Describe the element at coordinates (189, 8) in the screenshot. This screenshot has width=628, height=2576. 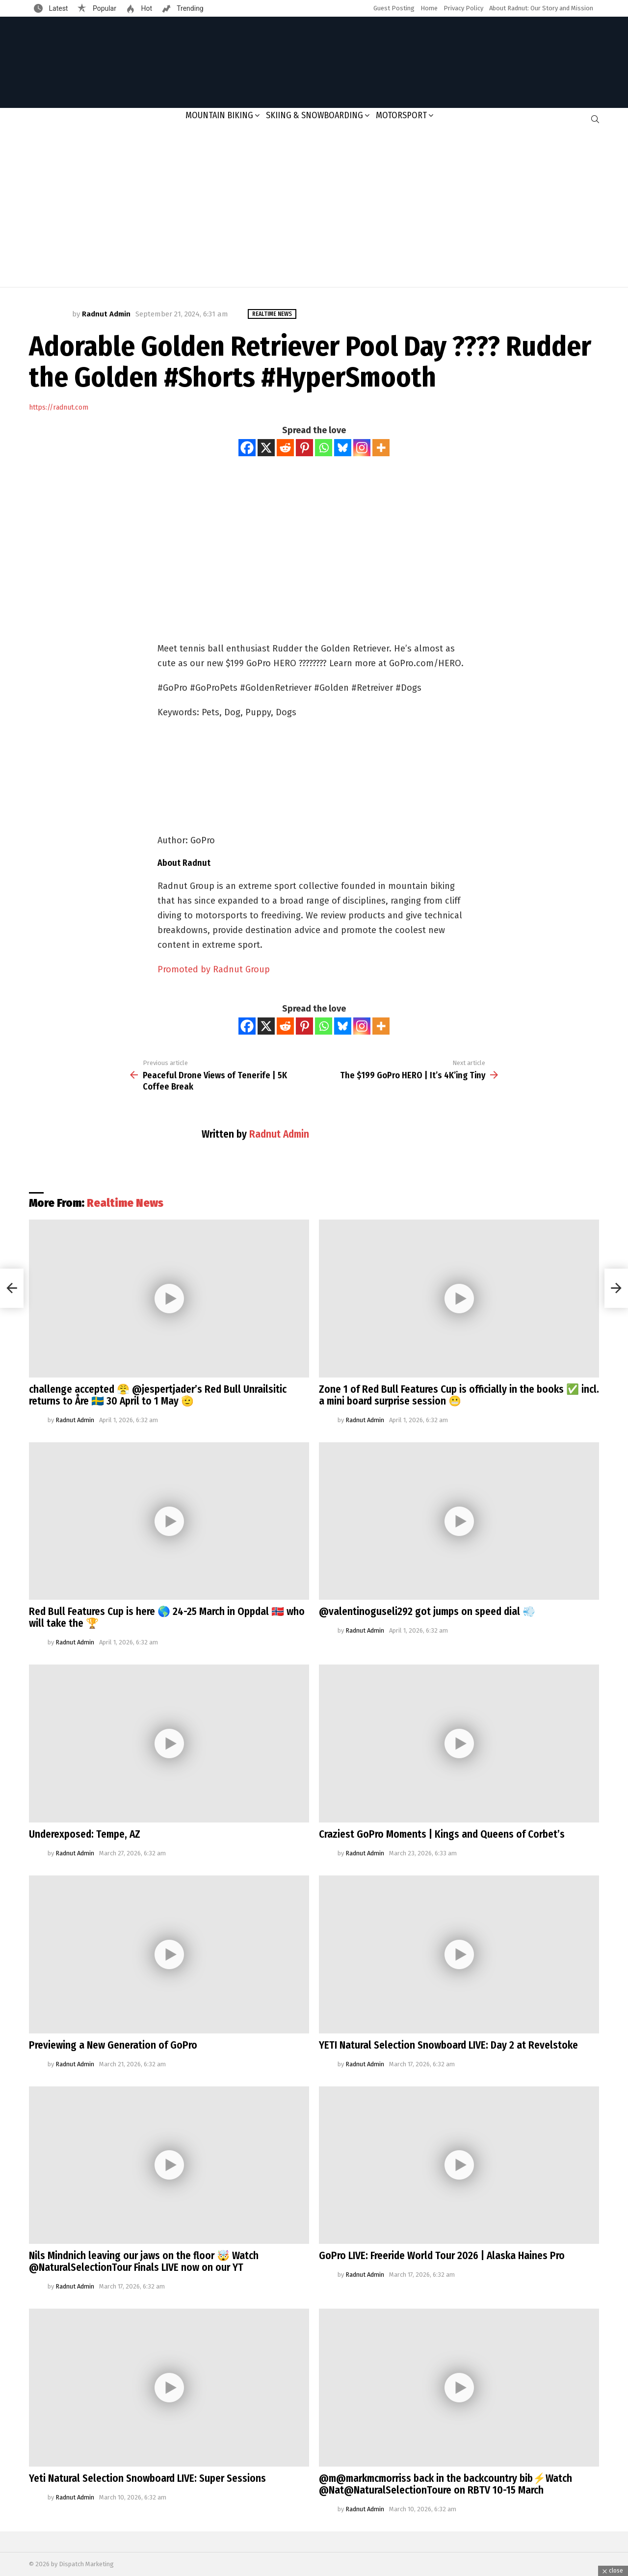
I see `Trending` at that location.